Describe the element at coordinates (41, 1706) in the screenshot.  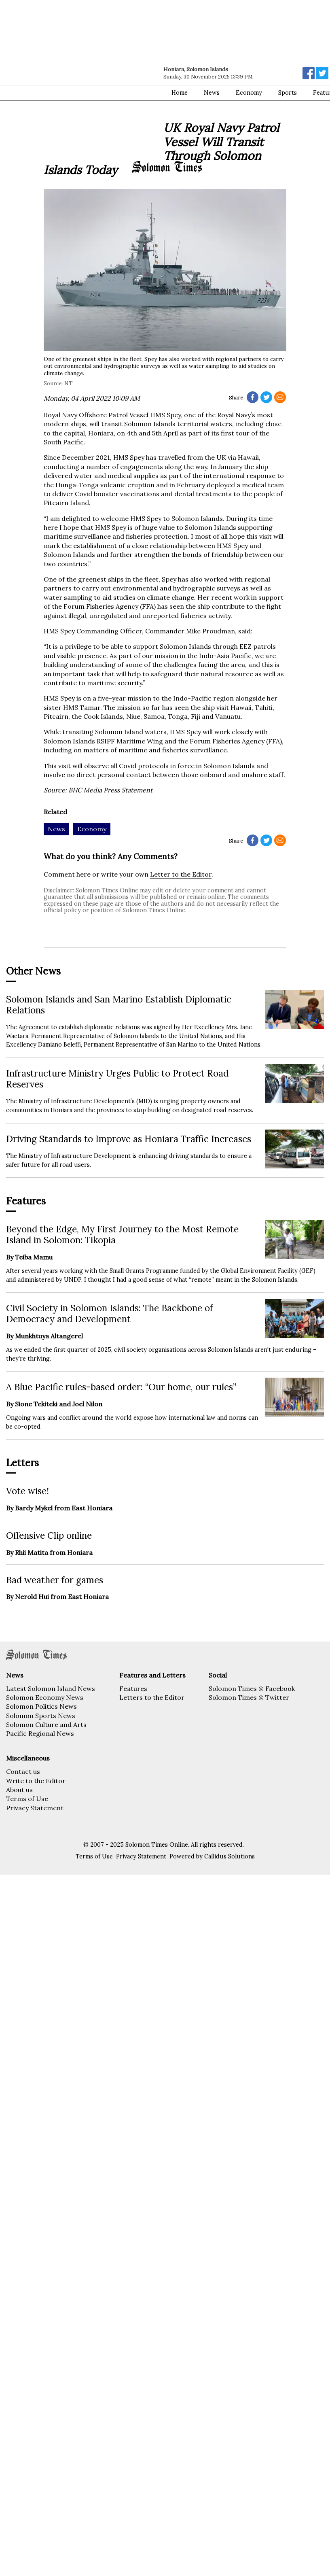
I see `Solomon Politics News` at that location.